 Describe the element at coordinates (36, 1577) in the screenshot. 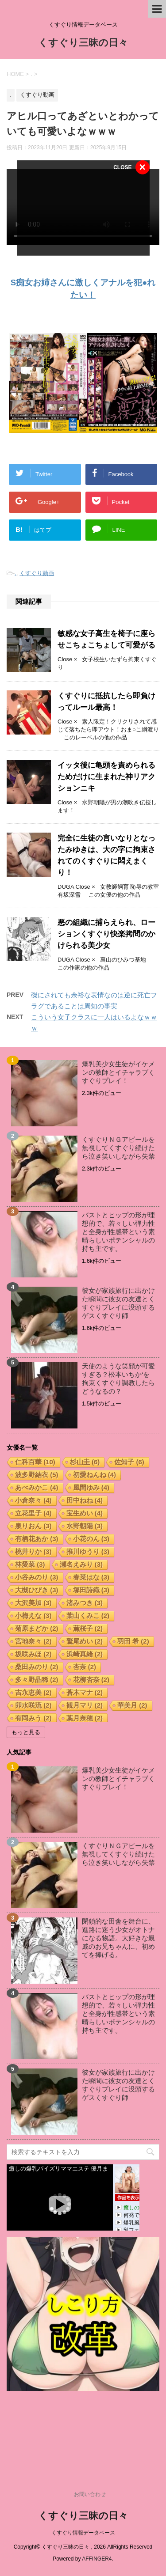

I see `小谷みのり [小谷みのり (3個の項目)]` at that location.